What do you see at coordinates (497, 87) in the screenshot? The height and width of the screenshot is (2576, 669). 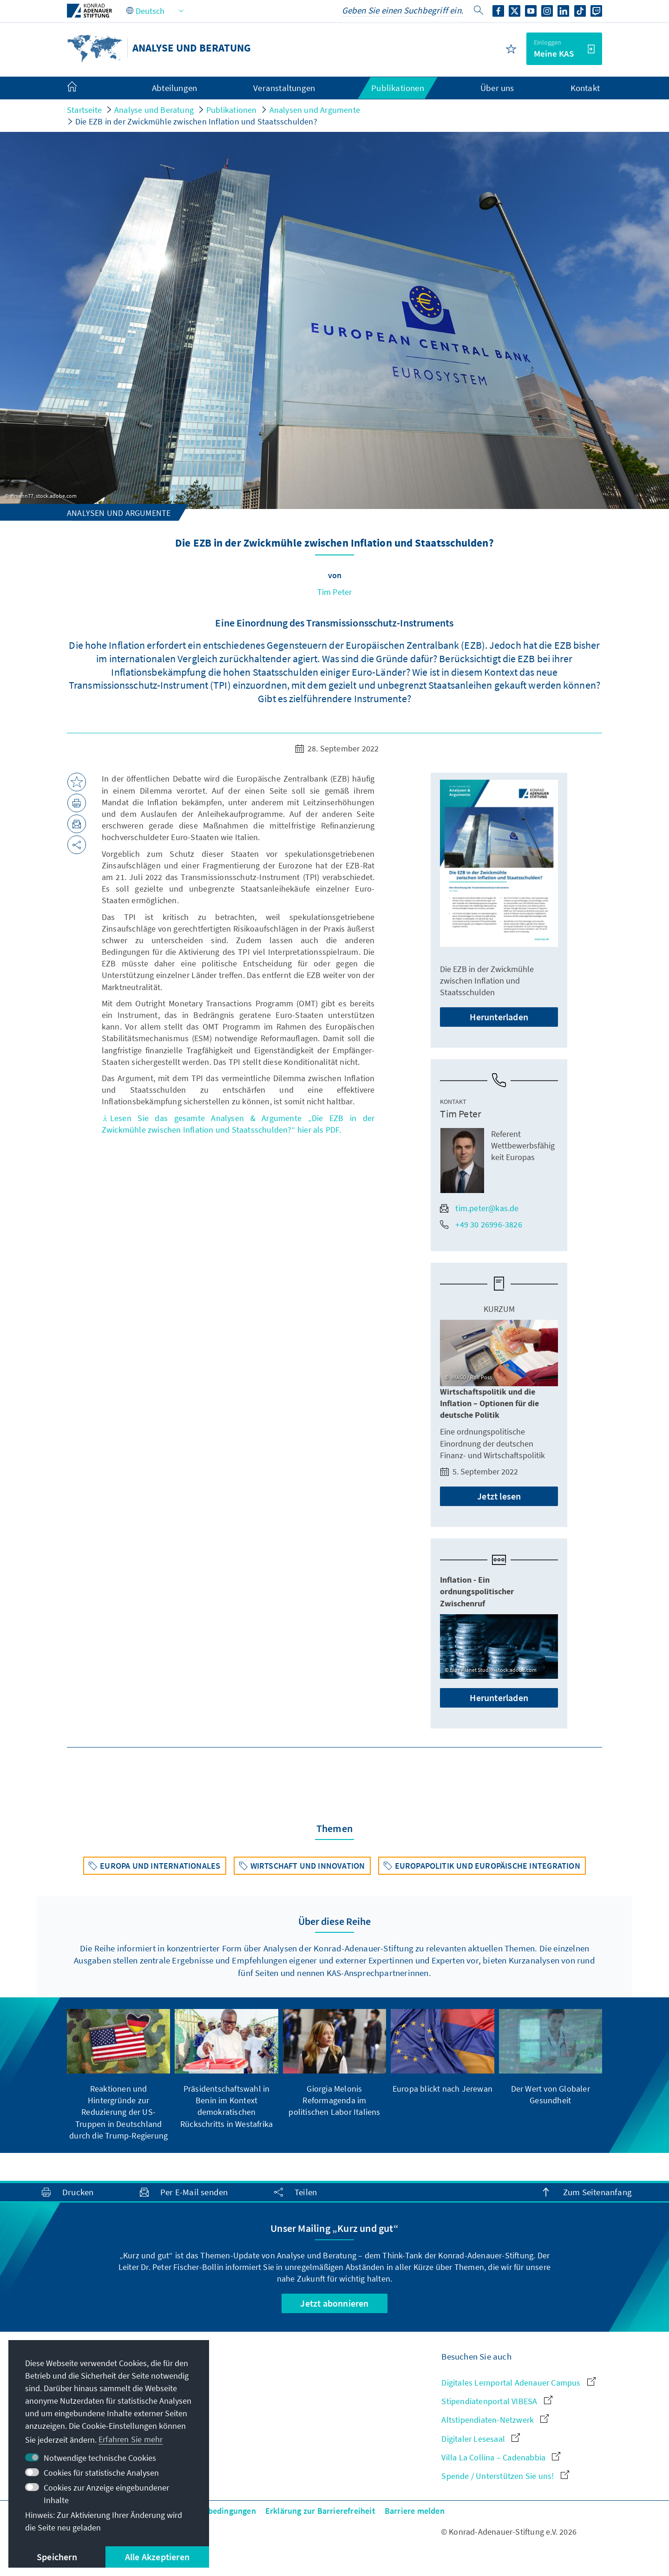 I see `Über uns [menuitem]` at bounding box center [497, 87].